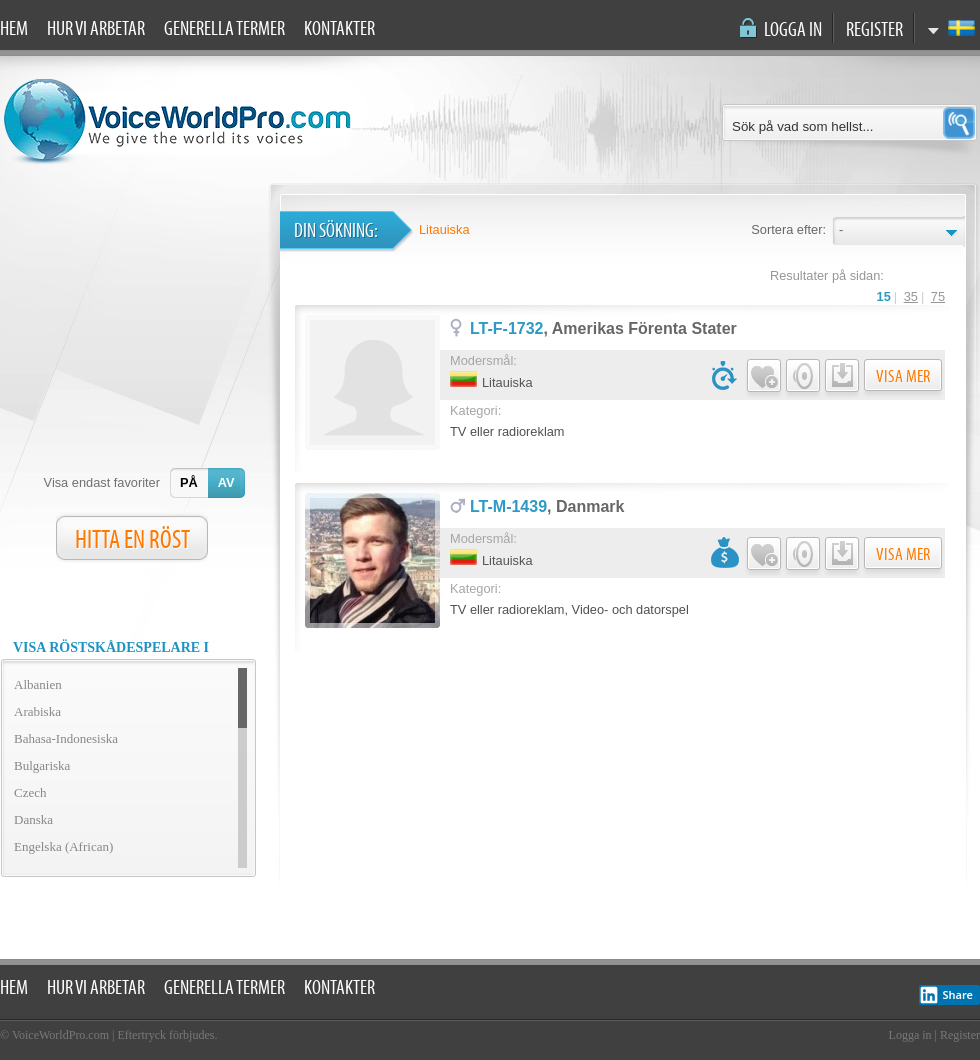  Describe the element at coordinates (42, 765) in the screenshot. I see `Bulgariska` at that location.